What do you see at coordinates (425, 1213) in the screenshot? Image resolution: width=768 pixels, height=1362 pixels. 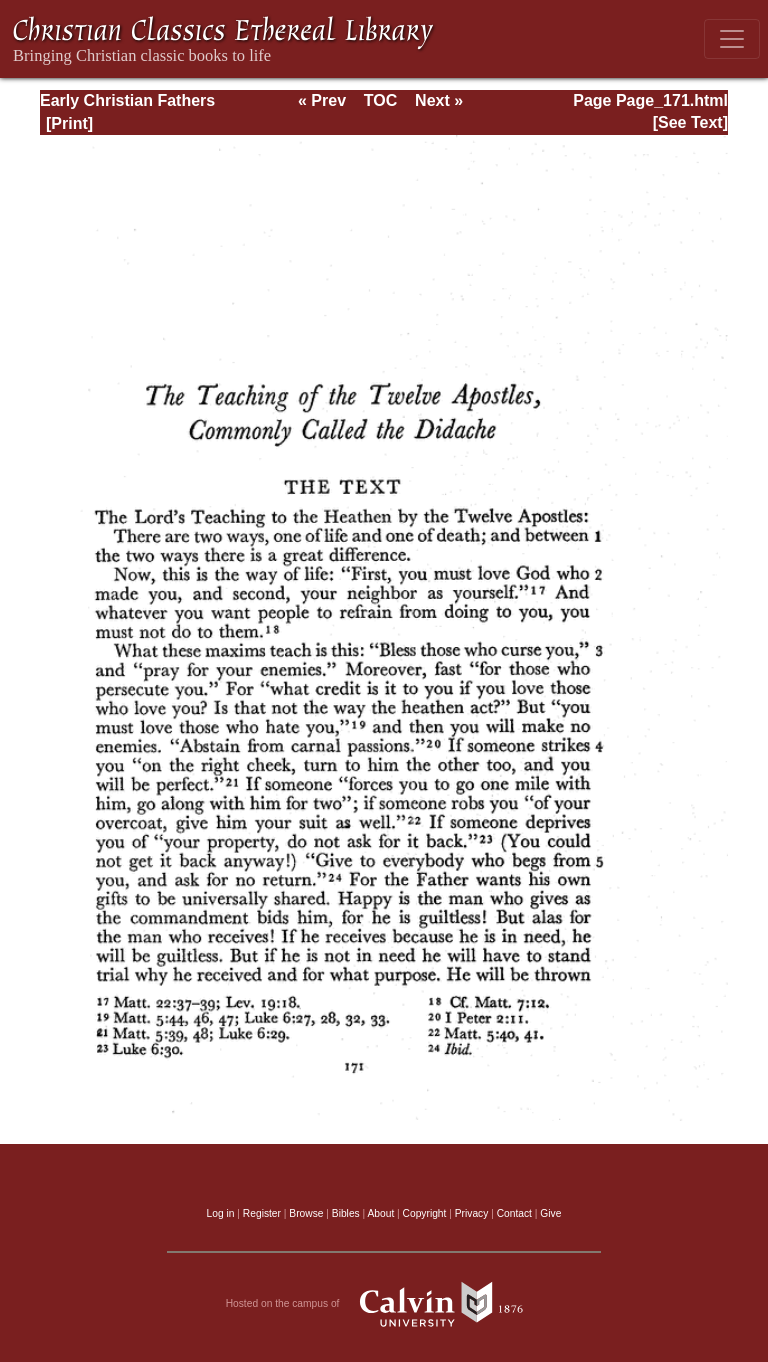 I see `Copyright` at bounding box center [425, 1213].